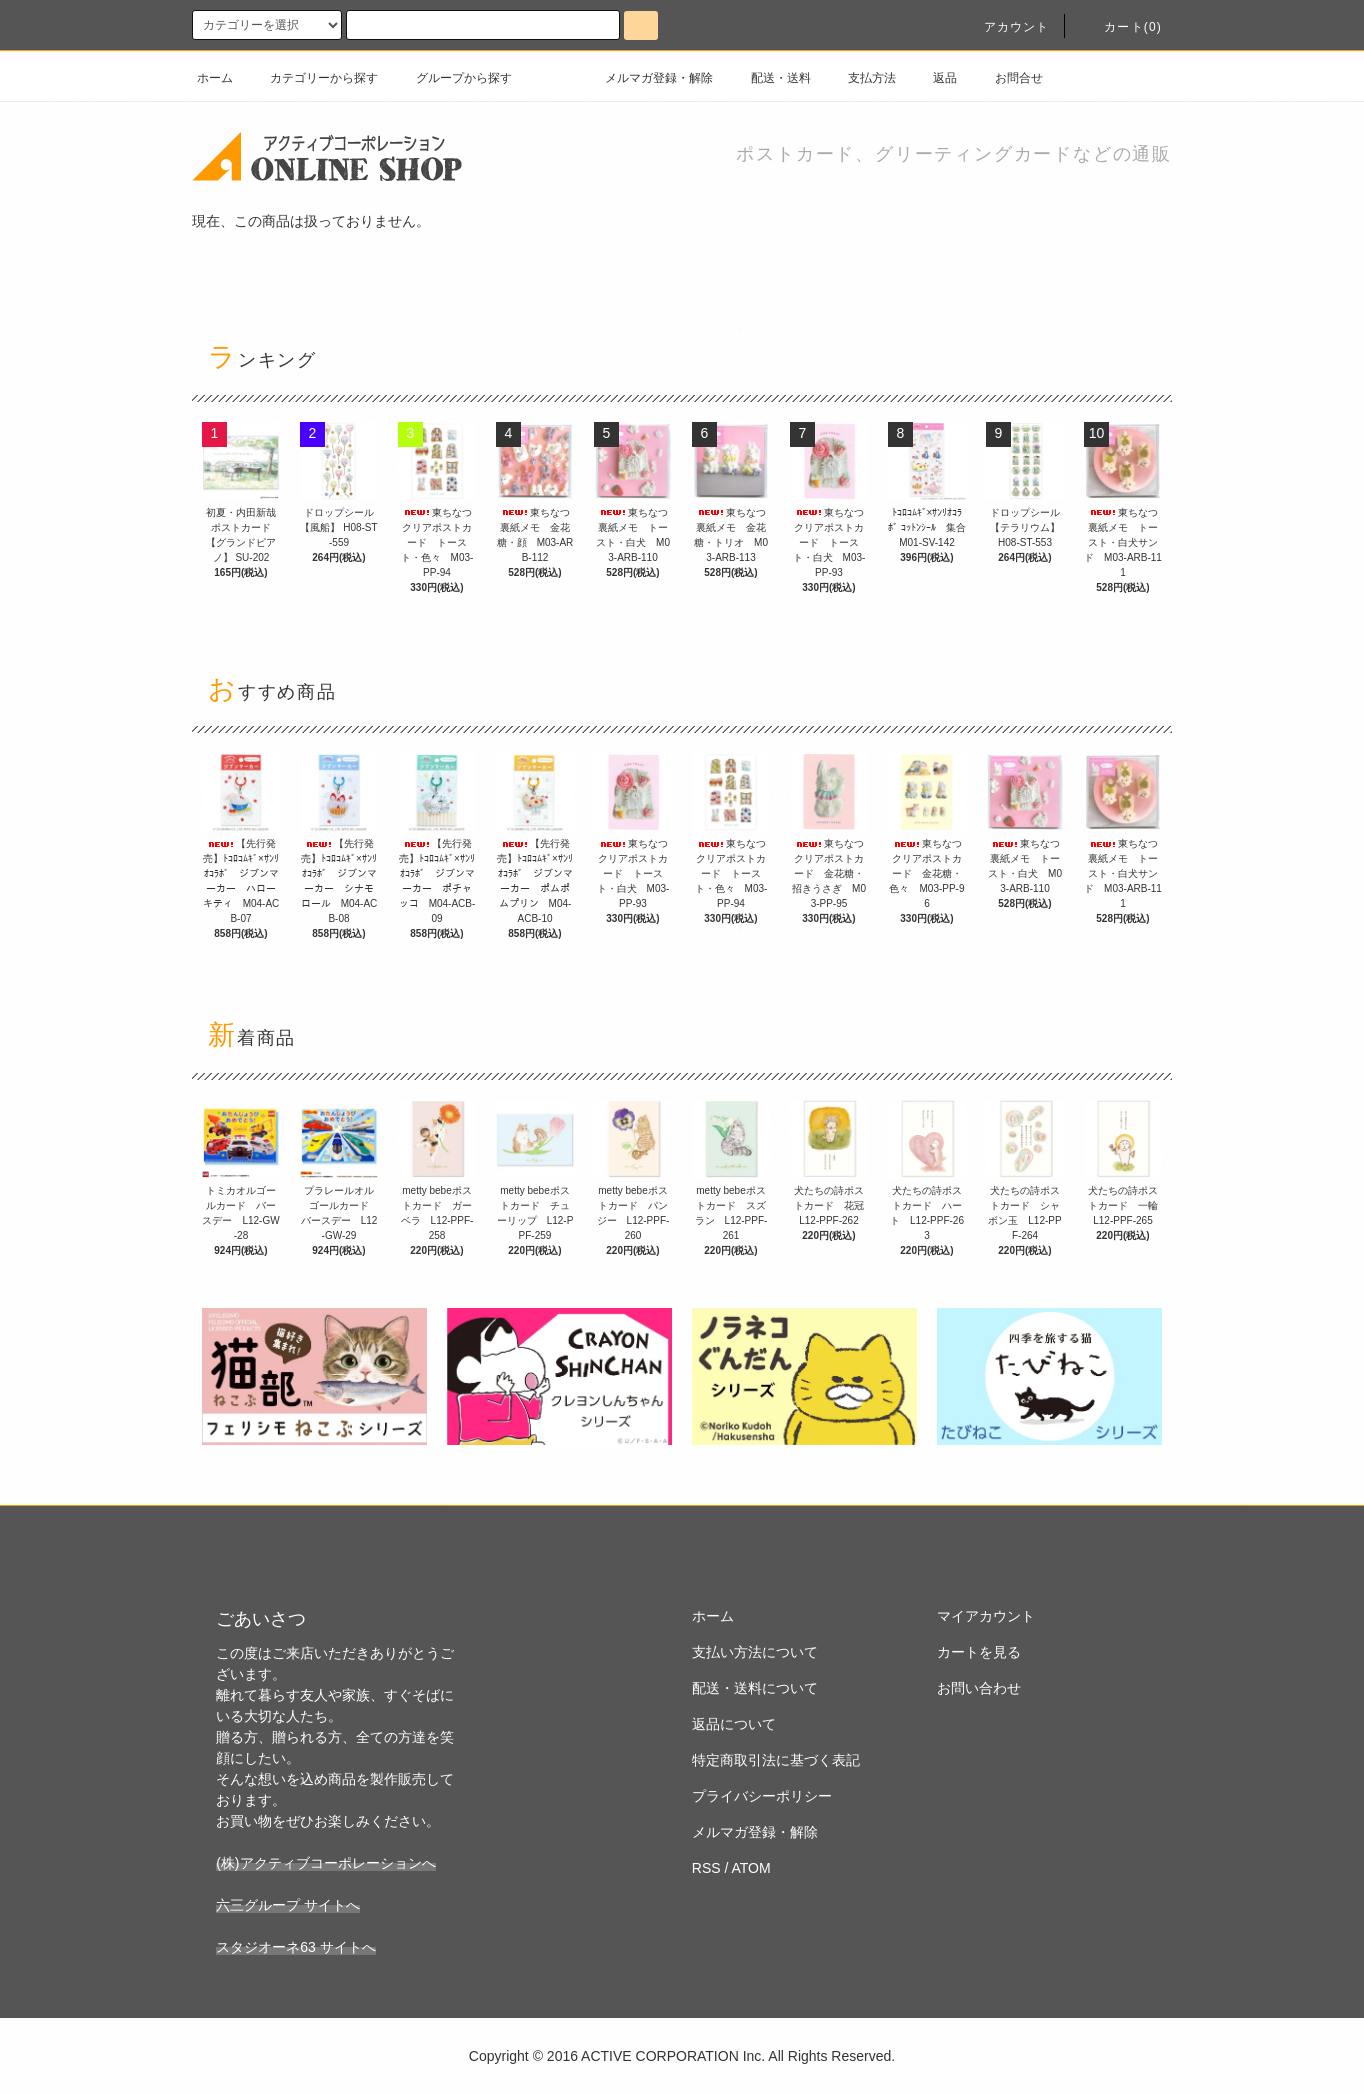 Image resolution: width=1364 pixels, height=2094 pixels. Describe the element at coordinates (1005, 27) in the screenshot. I see `アカウント` at that location.